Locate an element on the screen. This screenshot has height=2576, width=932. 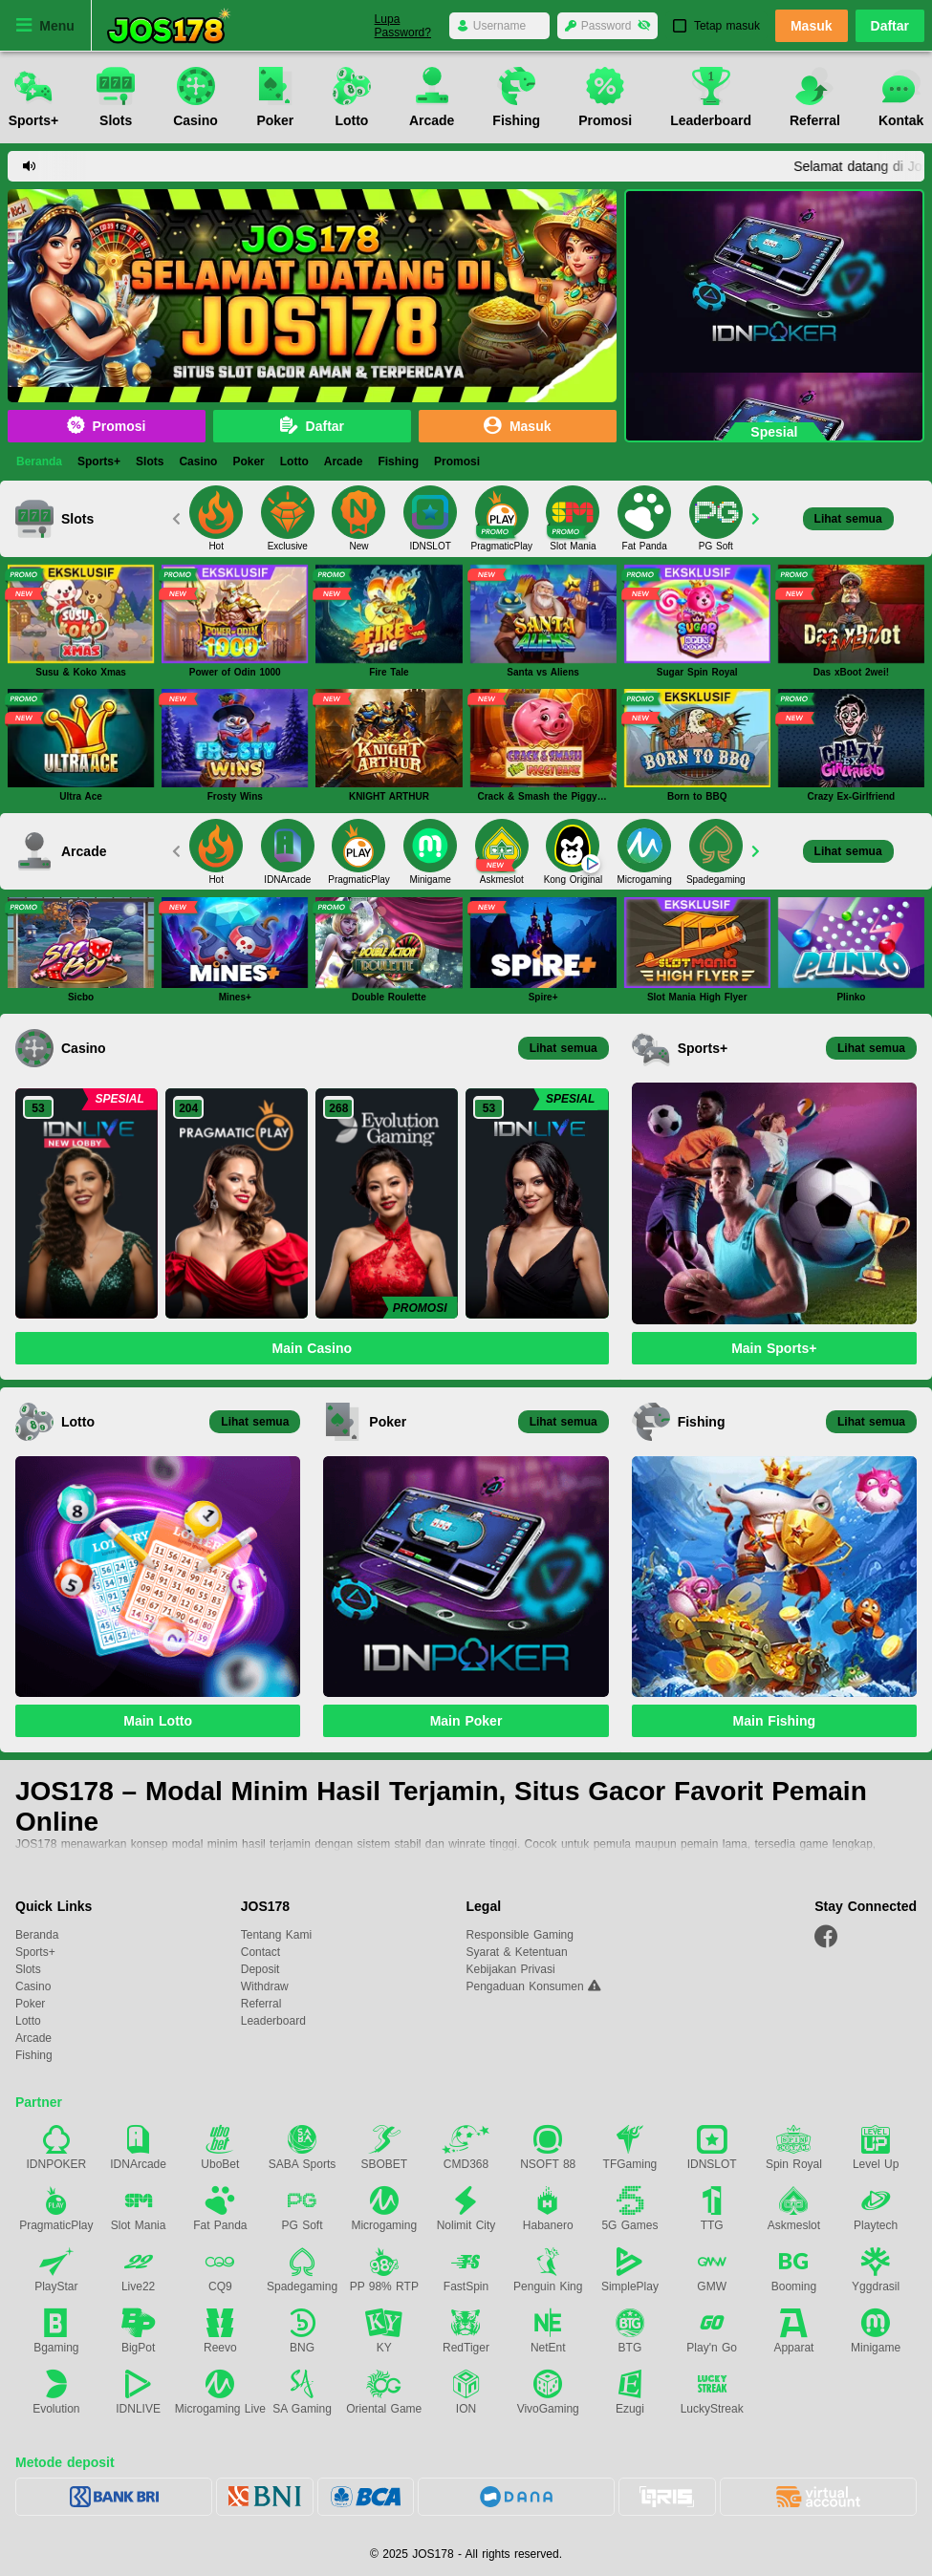
Syarat & Ketentuan is located at coordinates (517, 1952).